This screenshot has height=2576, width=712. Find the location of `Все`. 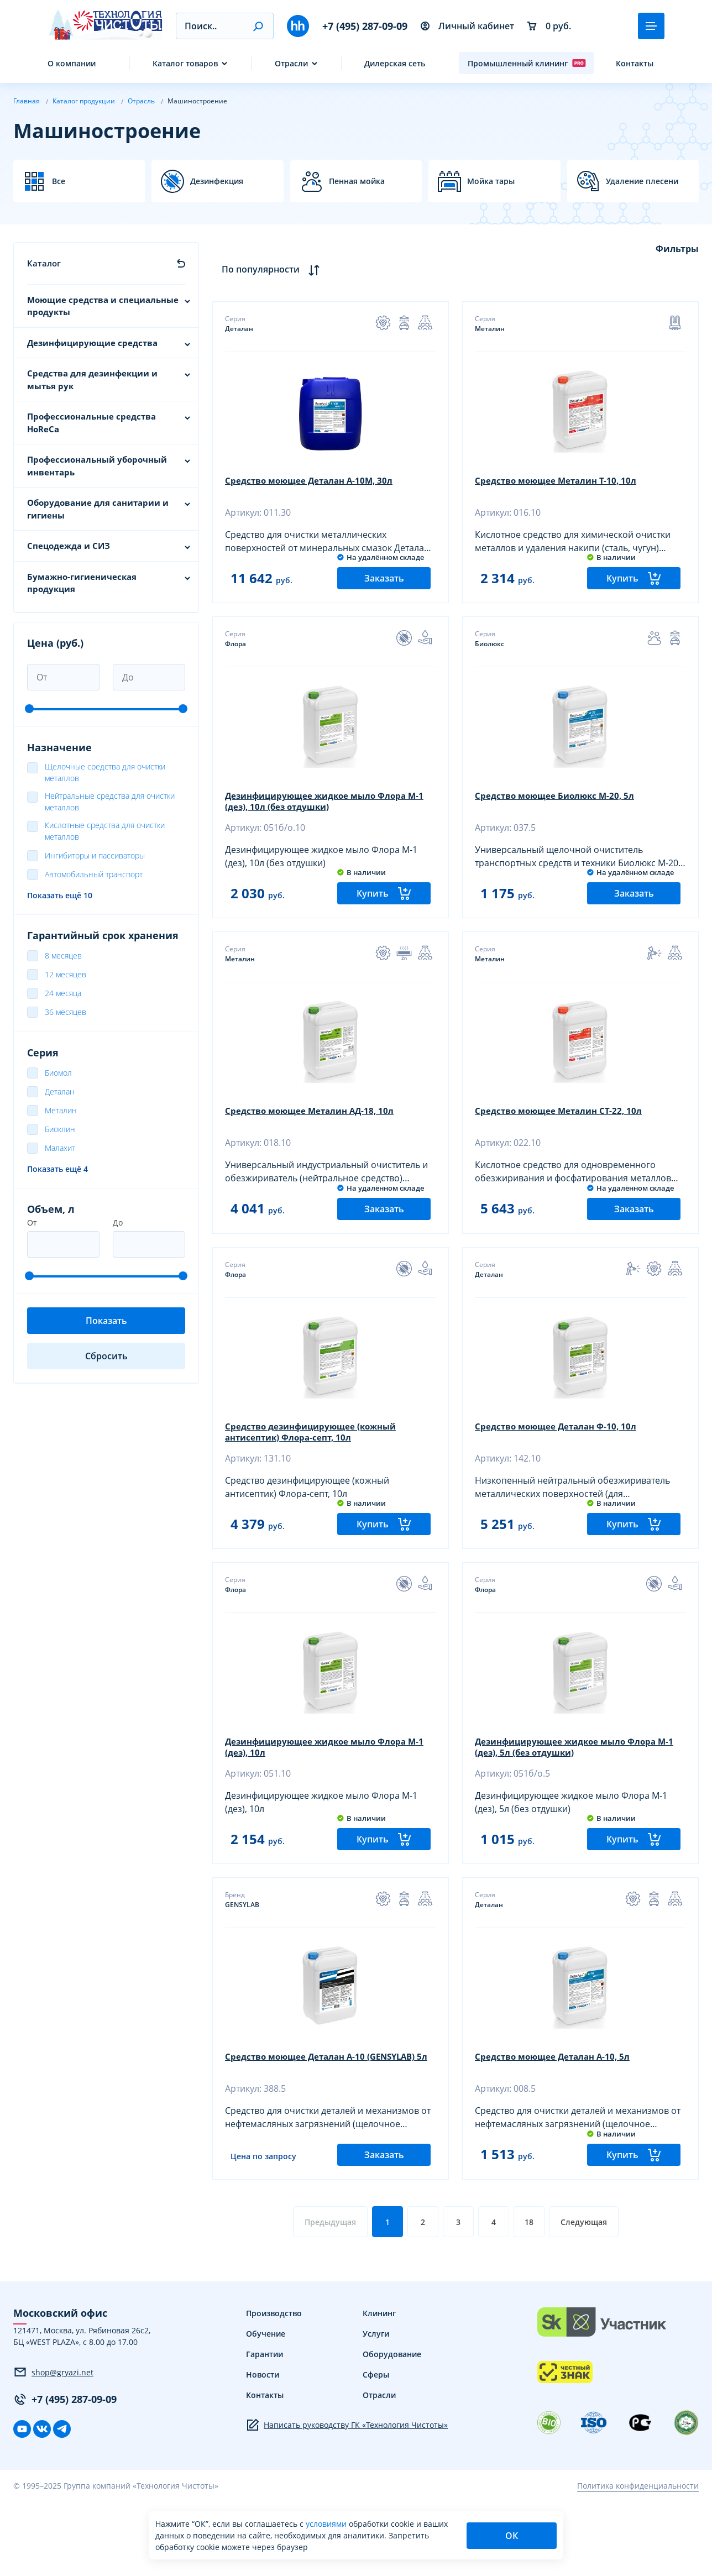

Все is located at coordinates (58, 181).